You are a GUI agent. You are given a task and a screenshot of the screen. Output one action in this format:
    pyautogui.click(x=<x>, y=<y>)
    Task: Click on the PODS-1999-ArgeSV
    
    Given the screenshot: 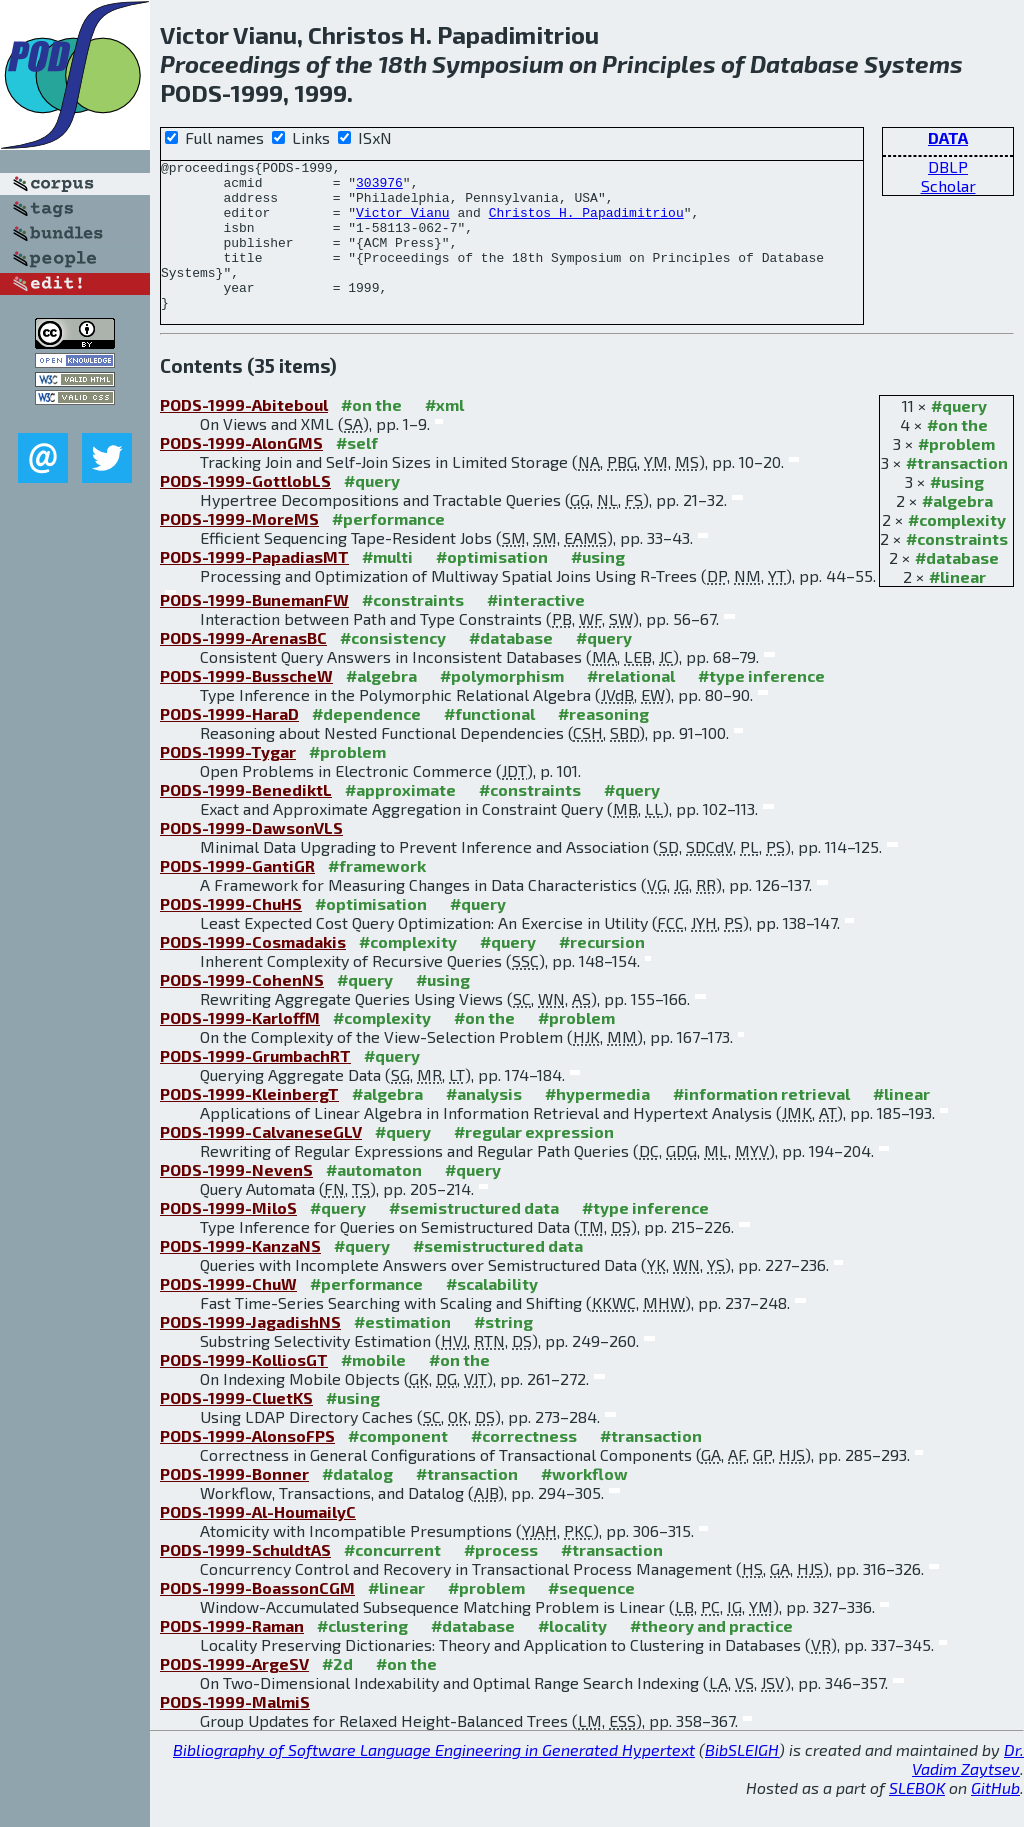 What is the action you would take?
    pyautogui.click(x=234, y=1693)
    